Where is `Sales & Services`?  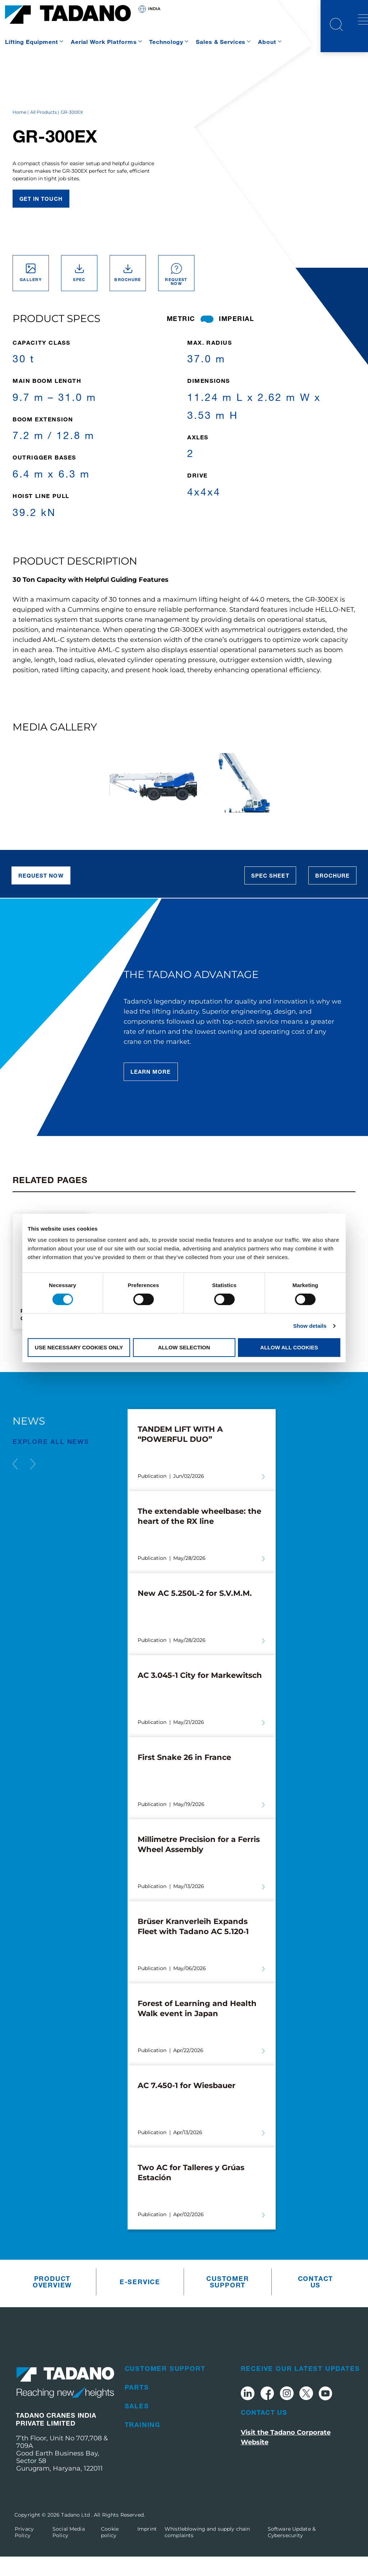
Sales & Services is located at coordinates (220, 41).